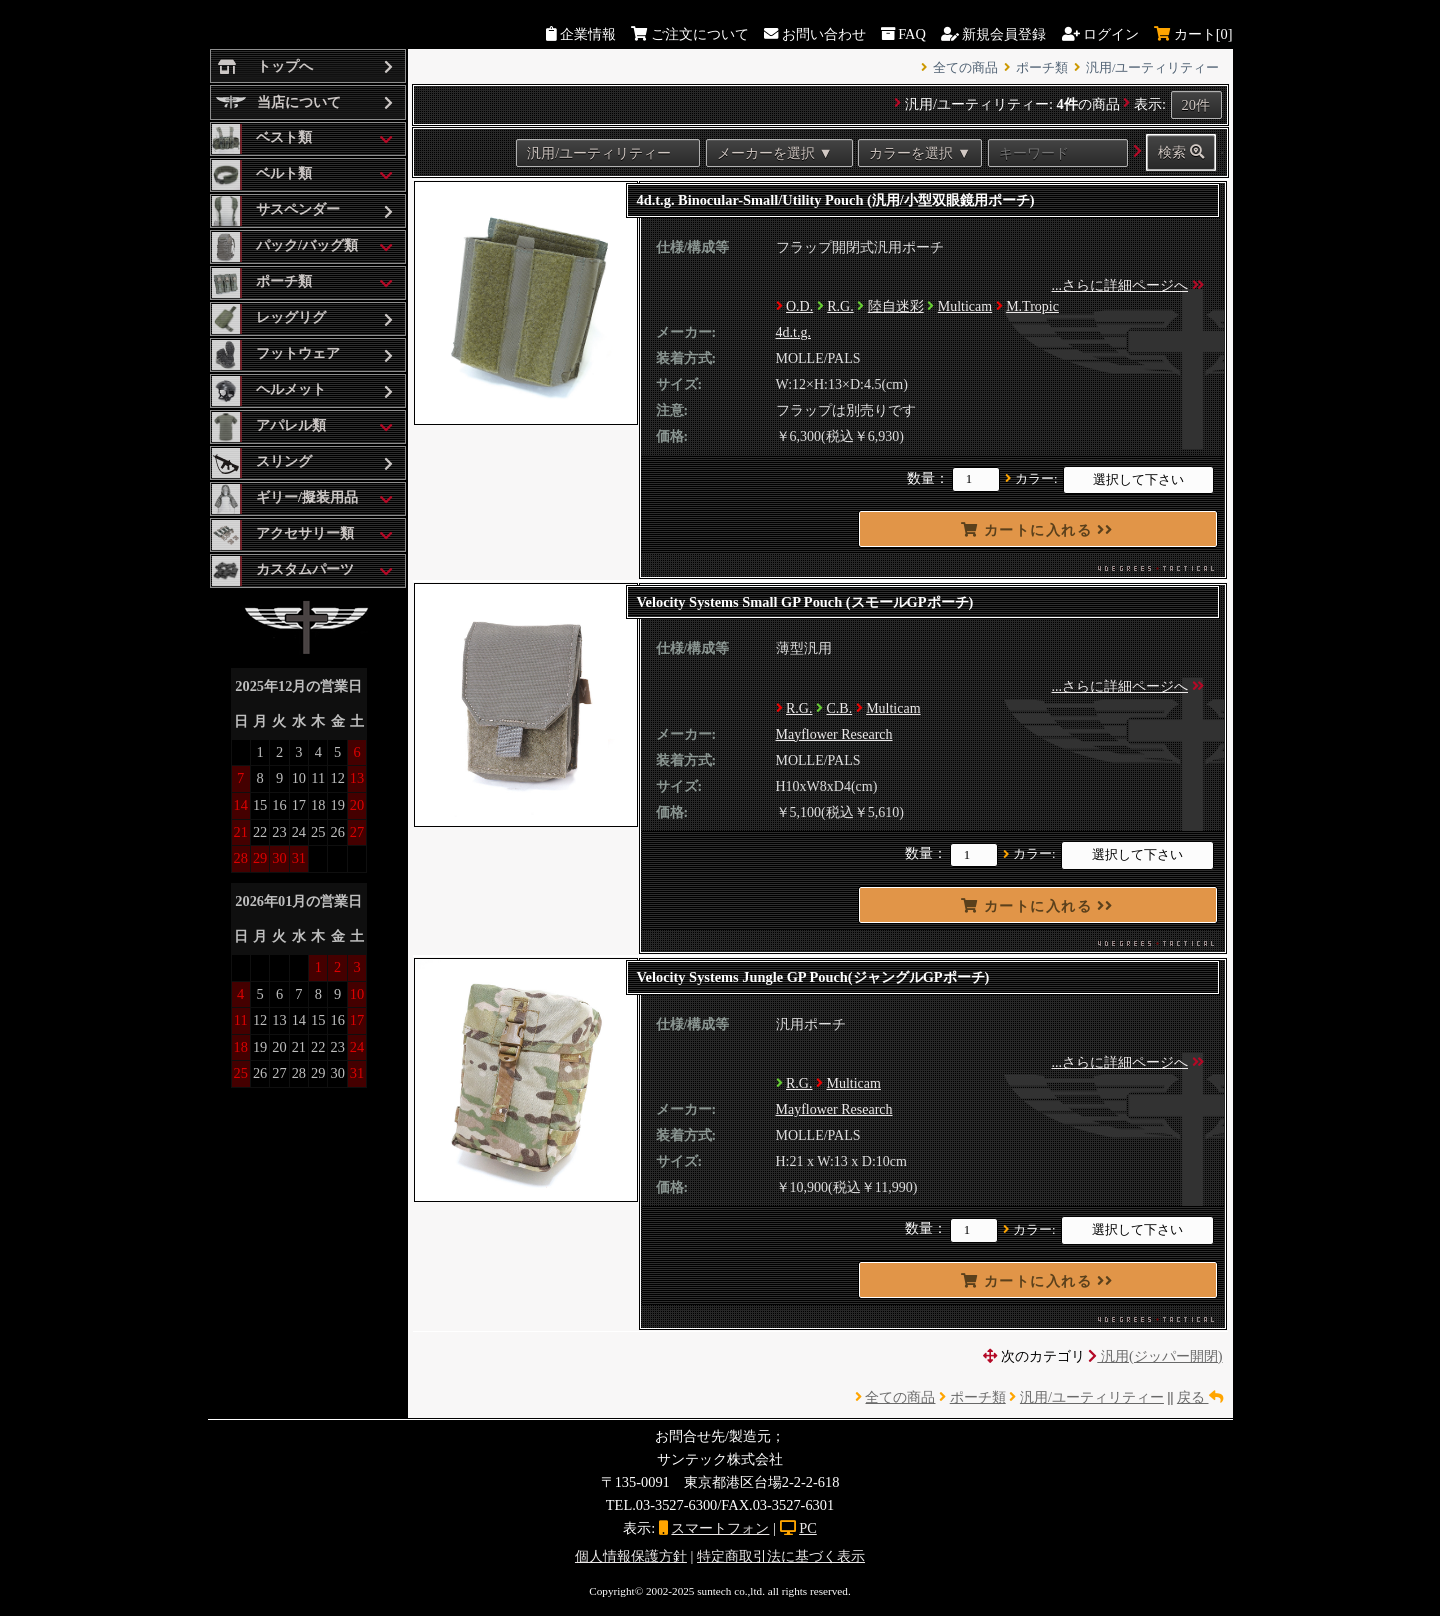 This screenshot has width=1440, height=1616. What do you see at coordinates (631, 1556) in the screenshot?
I see `個人情報保護方針` at bounding box center [631, 1556].